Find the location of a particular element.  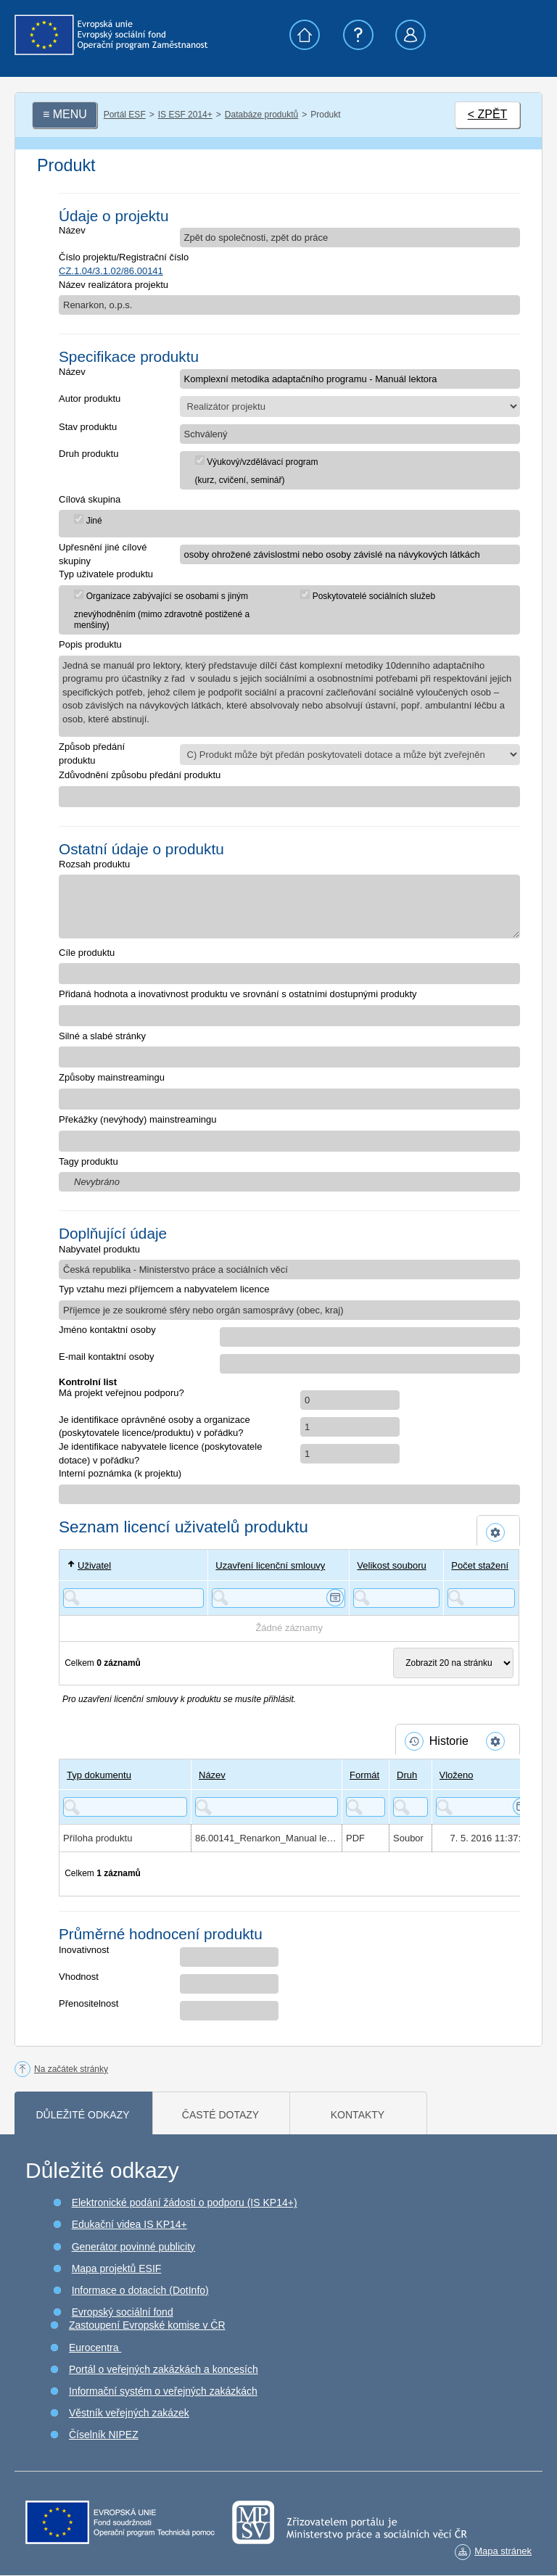

Databáze produktů is located at coordinates (261, 115).